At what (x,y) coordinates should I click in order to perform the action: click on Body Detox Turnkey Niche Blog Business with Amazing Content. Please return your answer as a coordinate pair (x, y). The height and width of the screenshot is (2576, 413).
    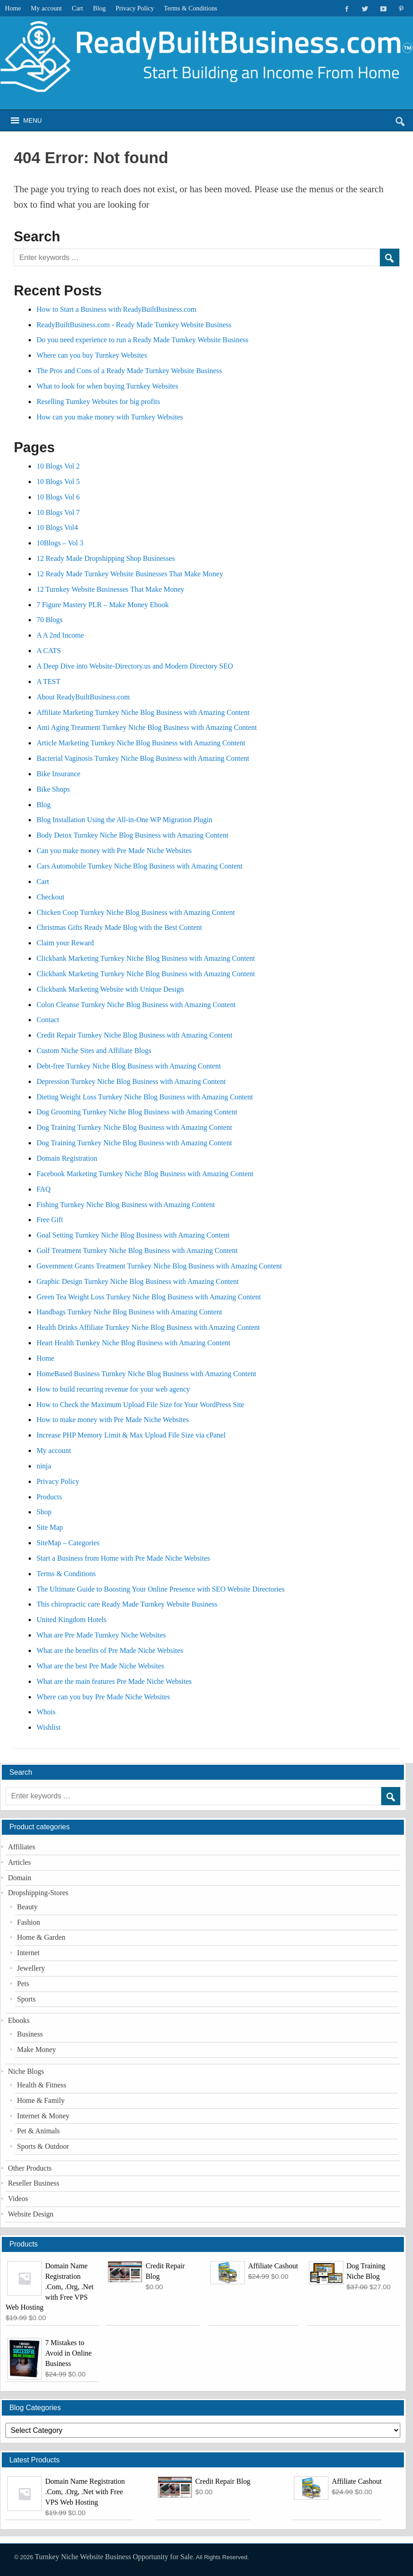
    Looking at the image, I should click on (132, 835).